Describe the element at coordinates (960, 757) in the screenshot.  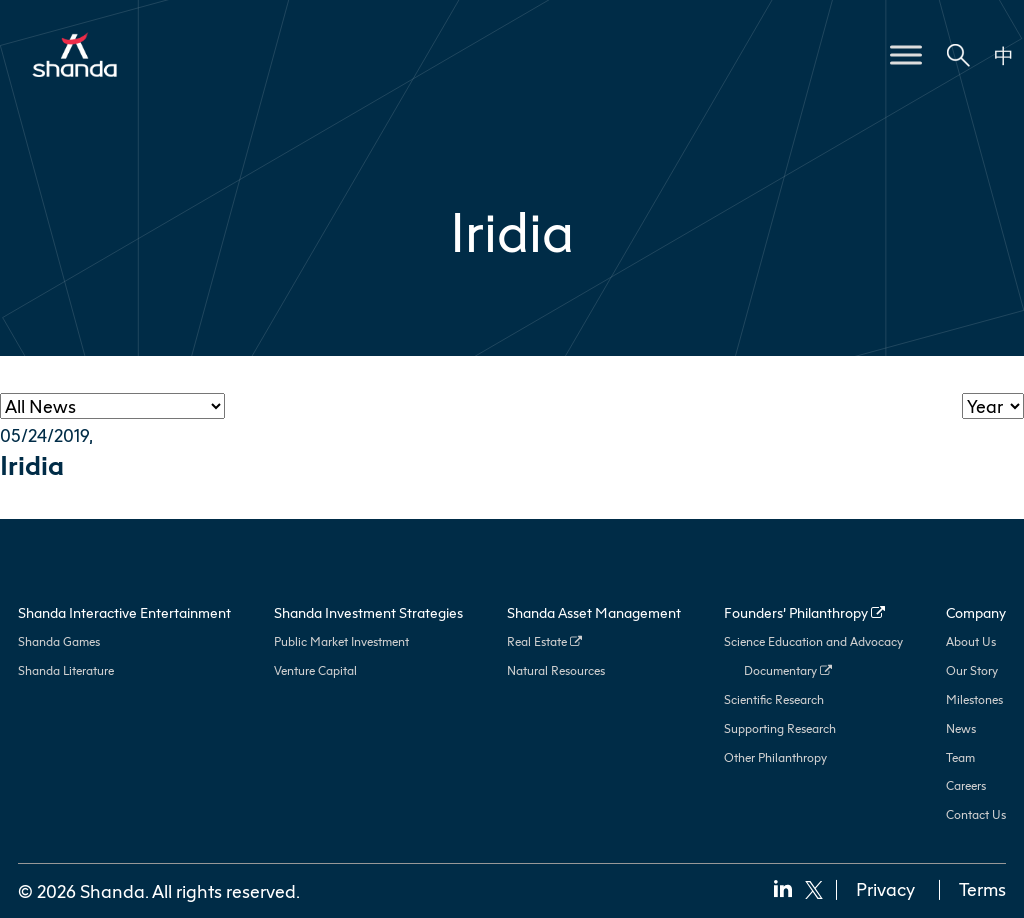
I see `Team` at that location.